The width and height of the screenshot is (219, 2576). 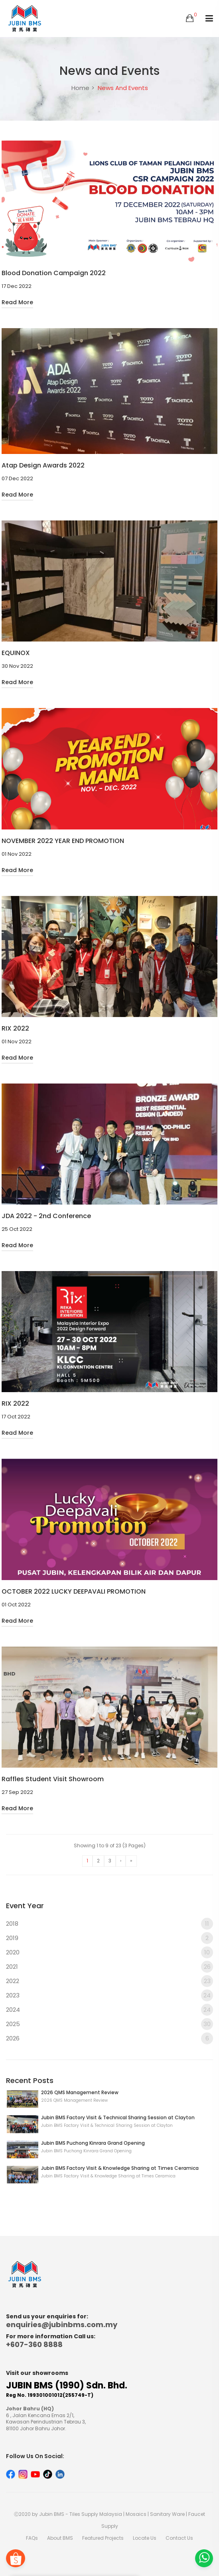 I want to click on About BMS, so click(x=60, y=2538).